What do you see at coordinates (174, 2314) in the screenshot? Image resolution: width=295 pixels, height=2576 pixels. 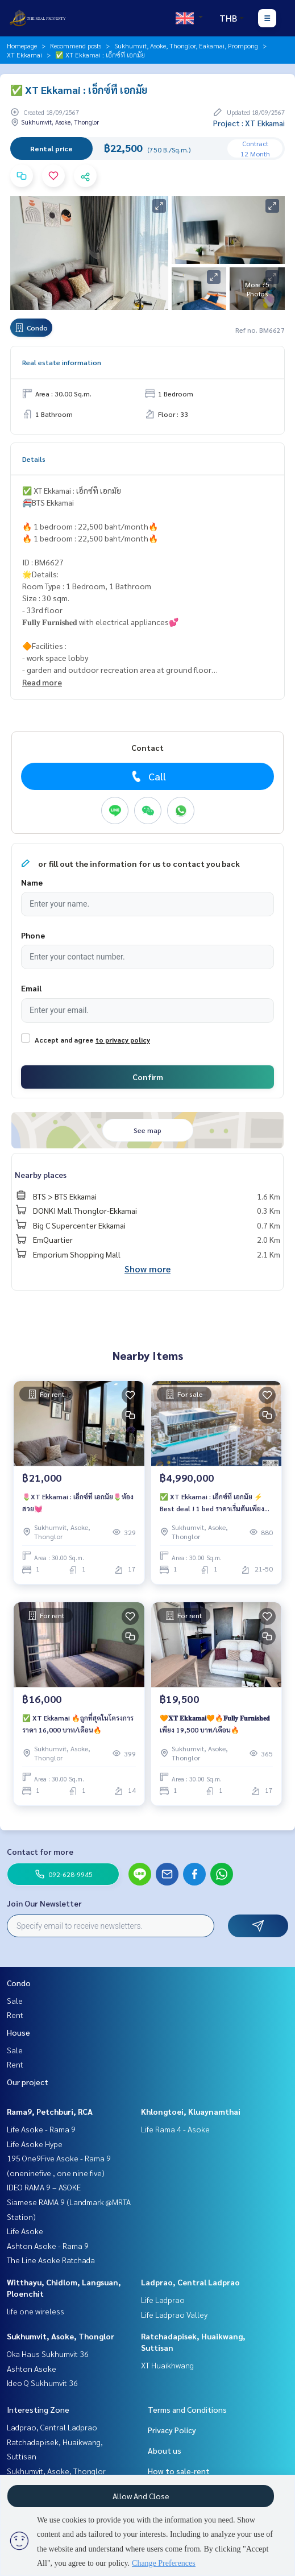 I see `Life Ladprao Valley` at bounding box center [174, 2314].